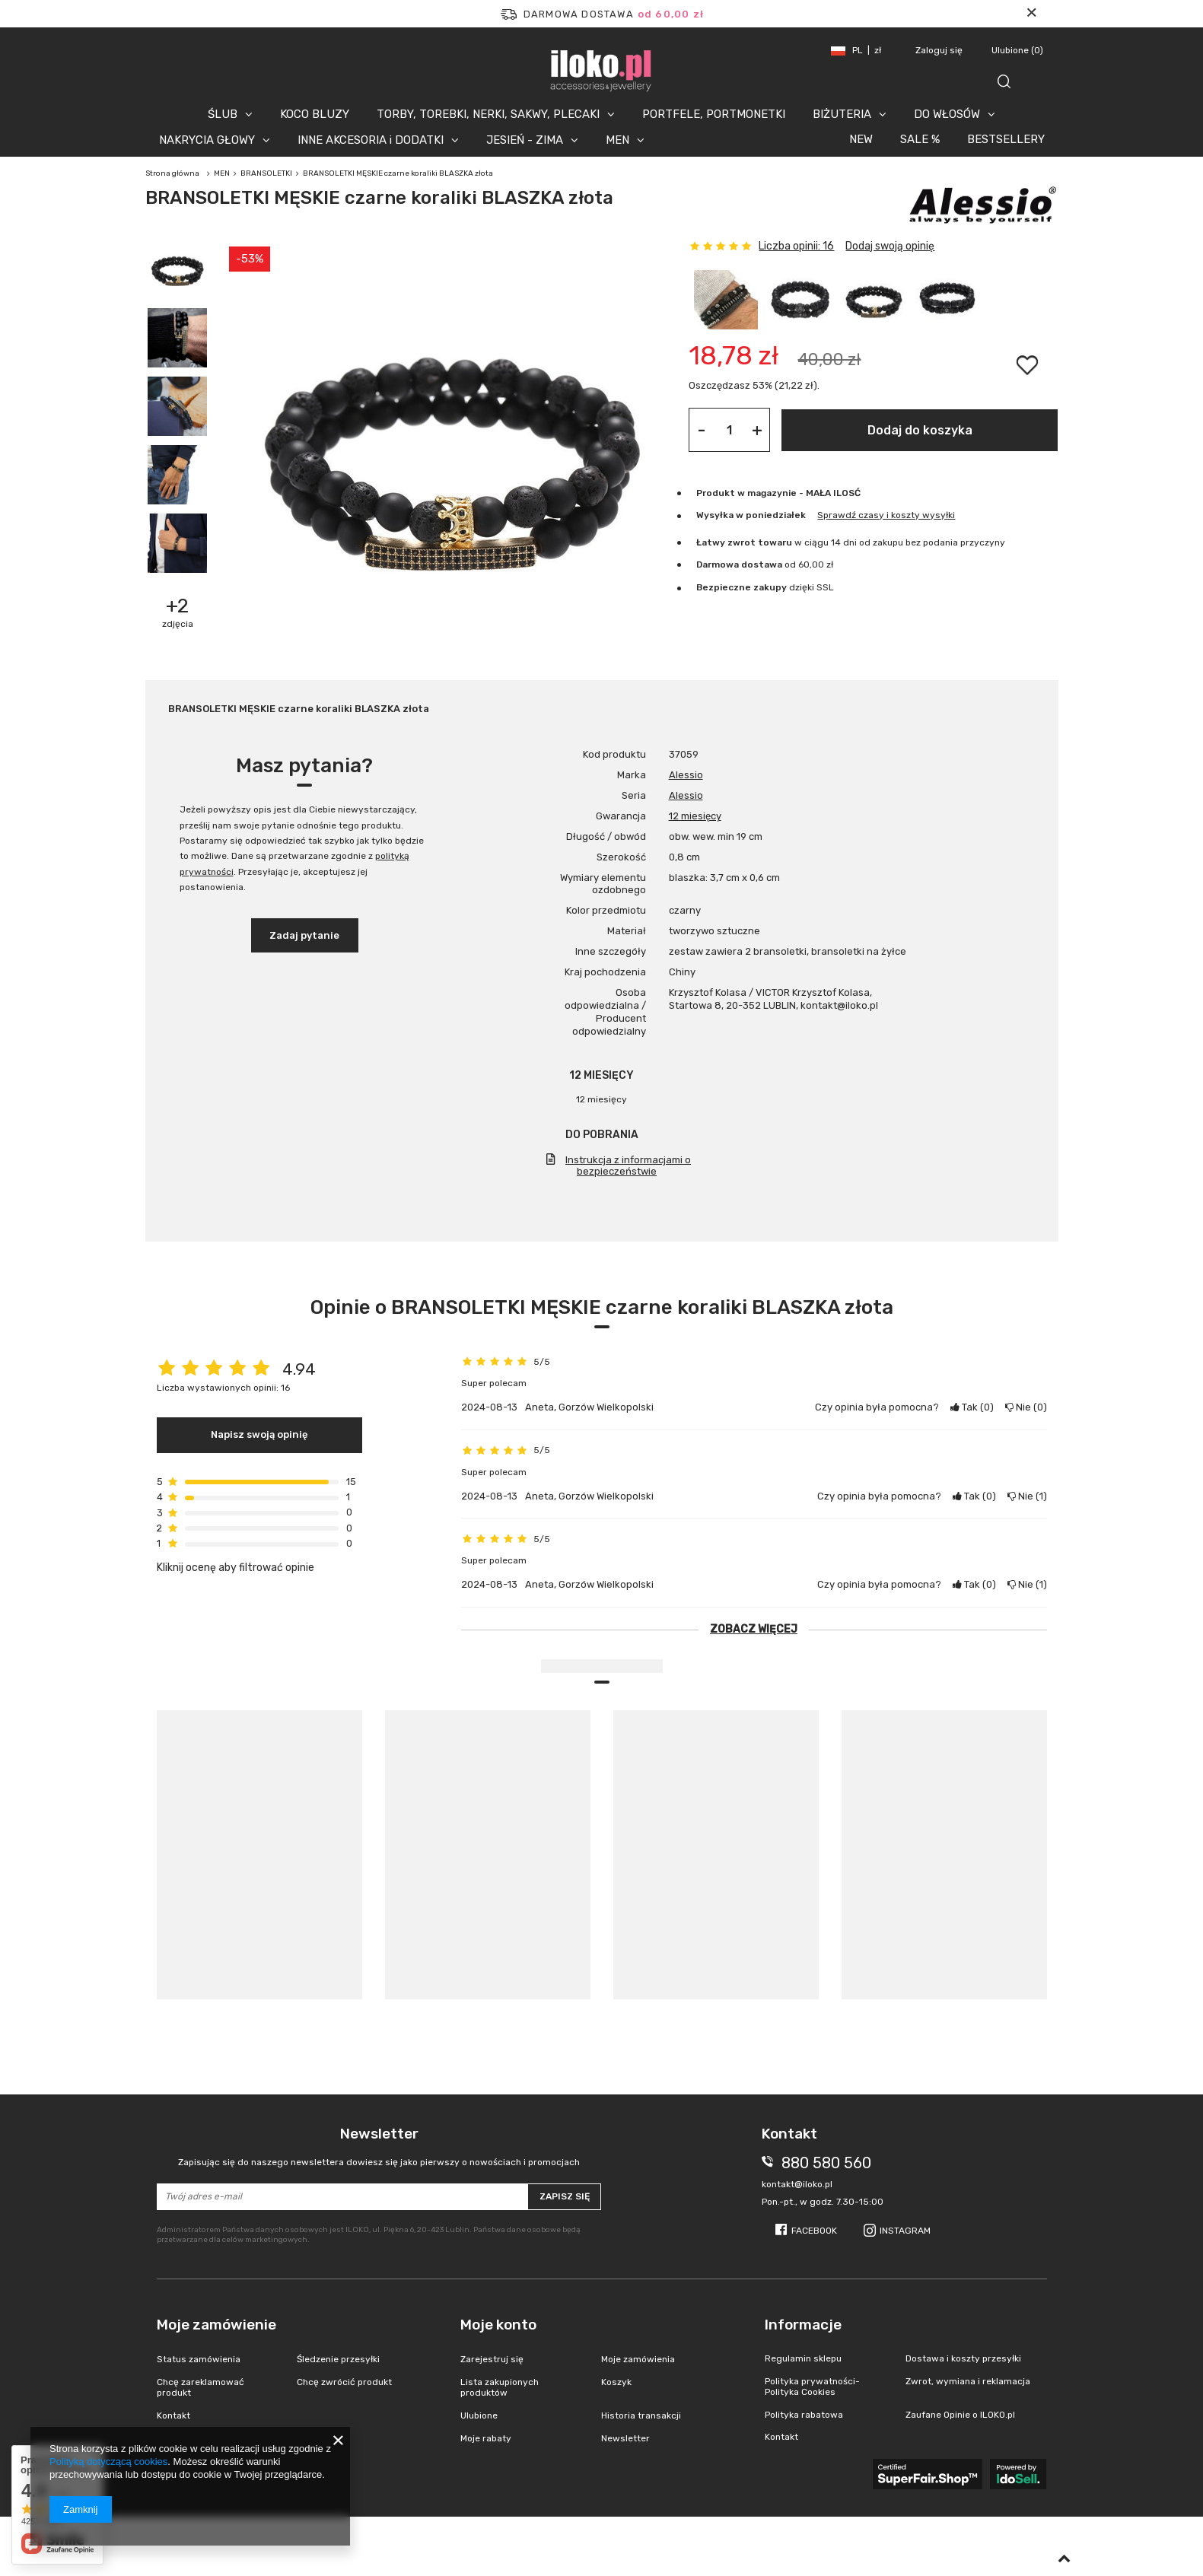 The width and height of the screenshot is (1203, 2576). What do you see at coordinates (524, 140) in the screenshot?
I see `JESIEŃ - ZIMA` at bounding box center [524, 140].